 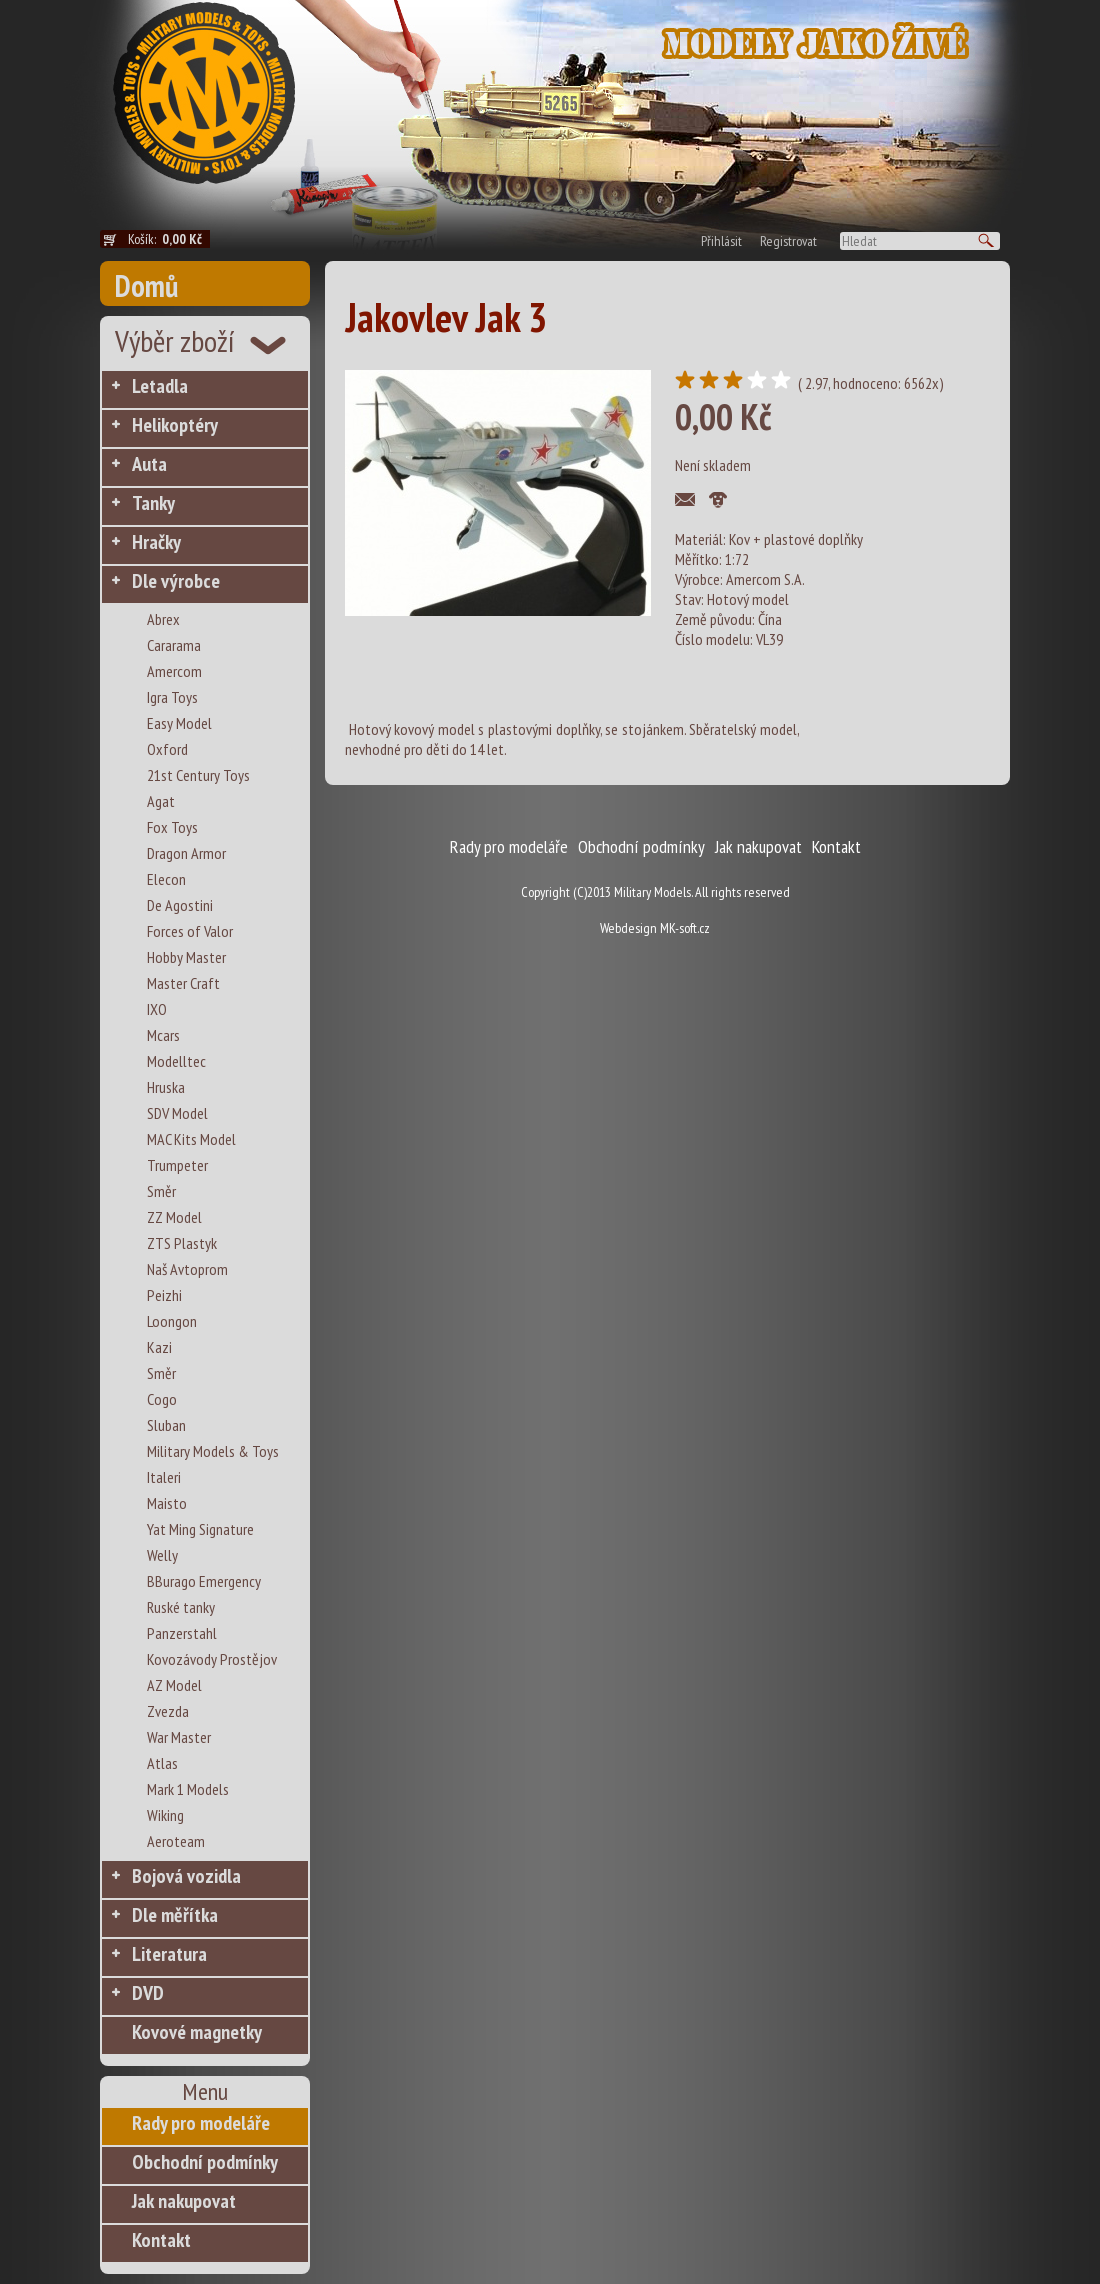 What do you see at coordinates (174, 645) in the screenshot?
I see `Cararama` at bounding box center [174, 645].